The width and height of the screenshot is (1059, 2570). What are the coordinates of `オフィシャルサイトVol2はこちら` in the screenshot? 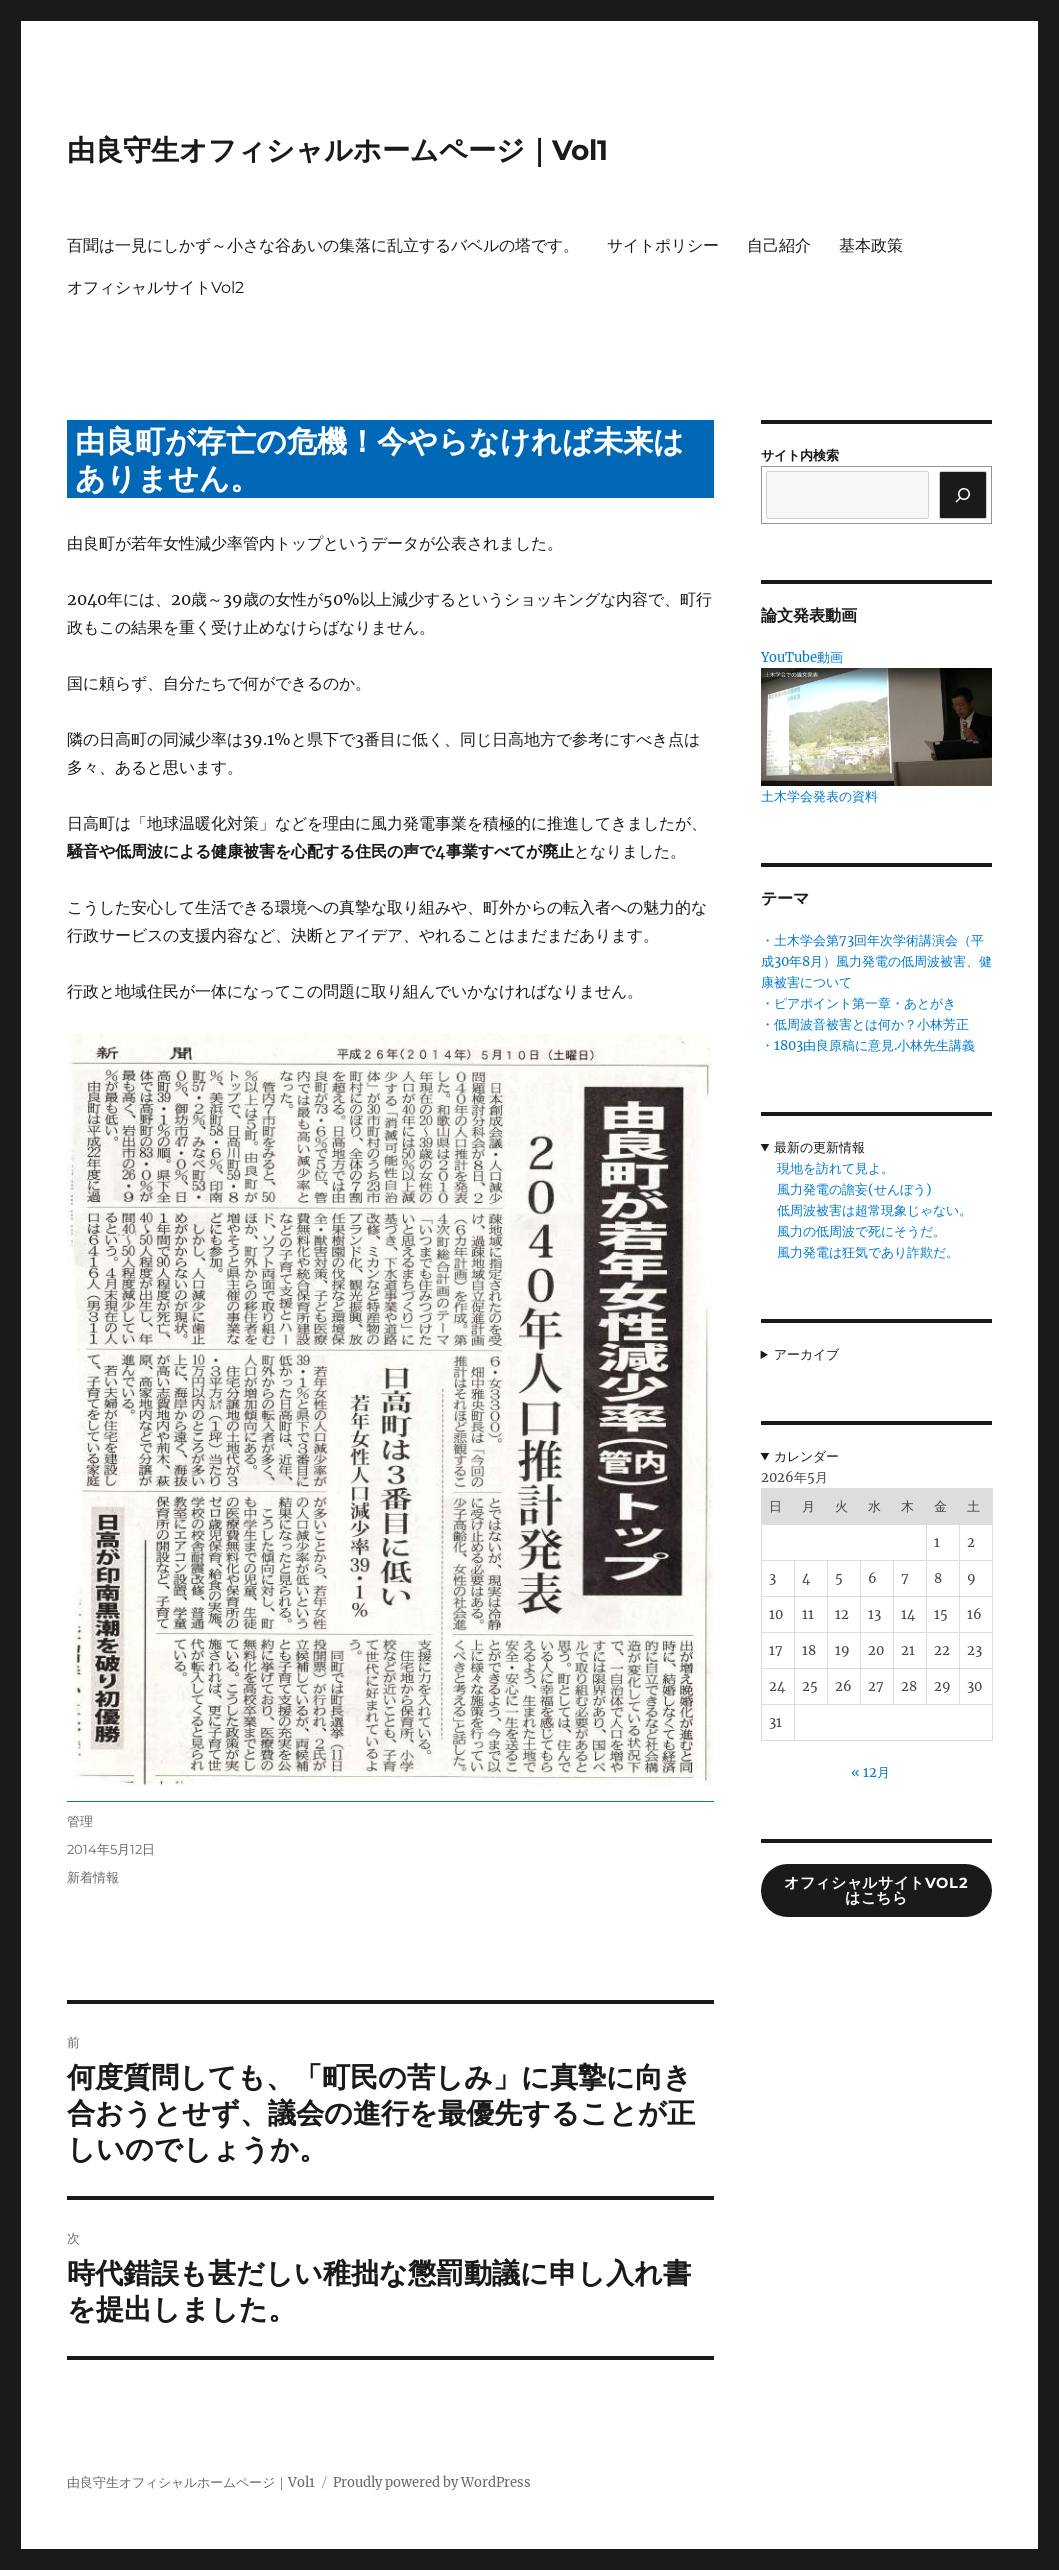 It's located at (876, 1890).